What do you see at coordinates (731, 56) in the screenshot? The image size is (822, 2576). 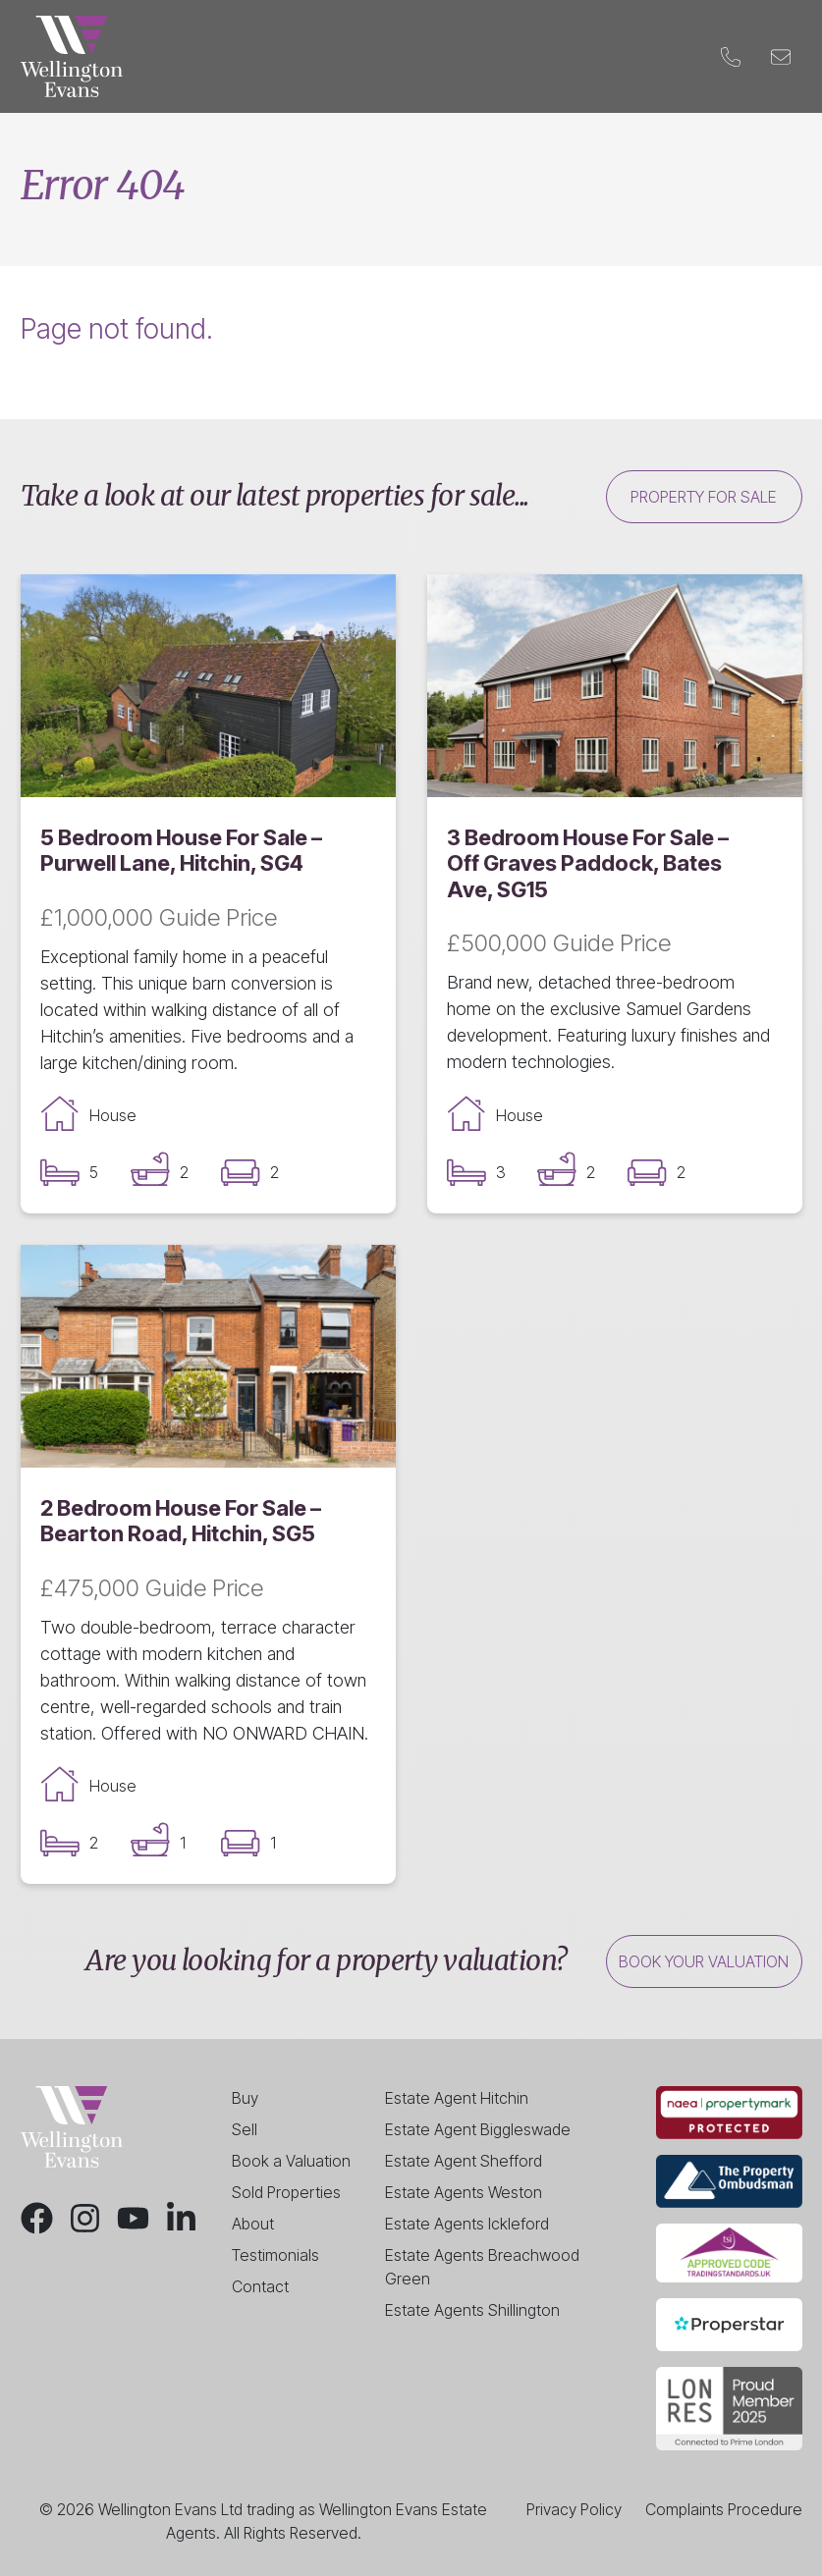 I see `[Phone]` at bounding box center [731, 56].